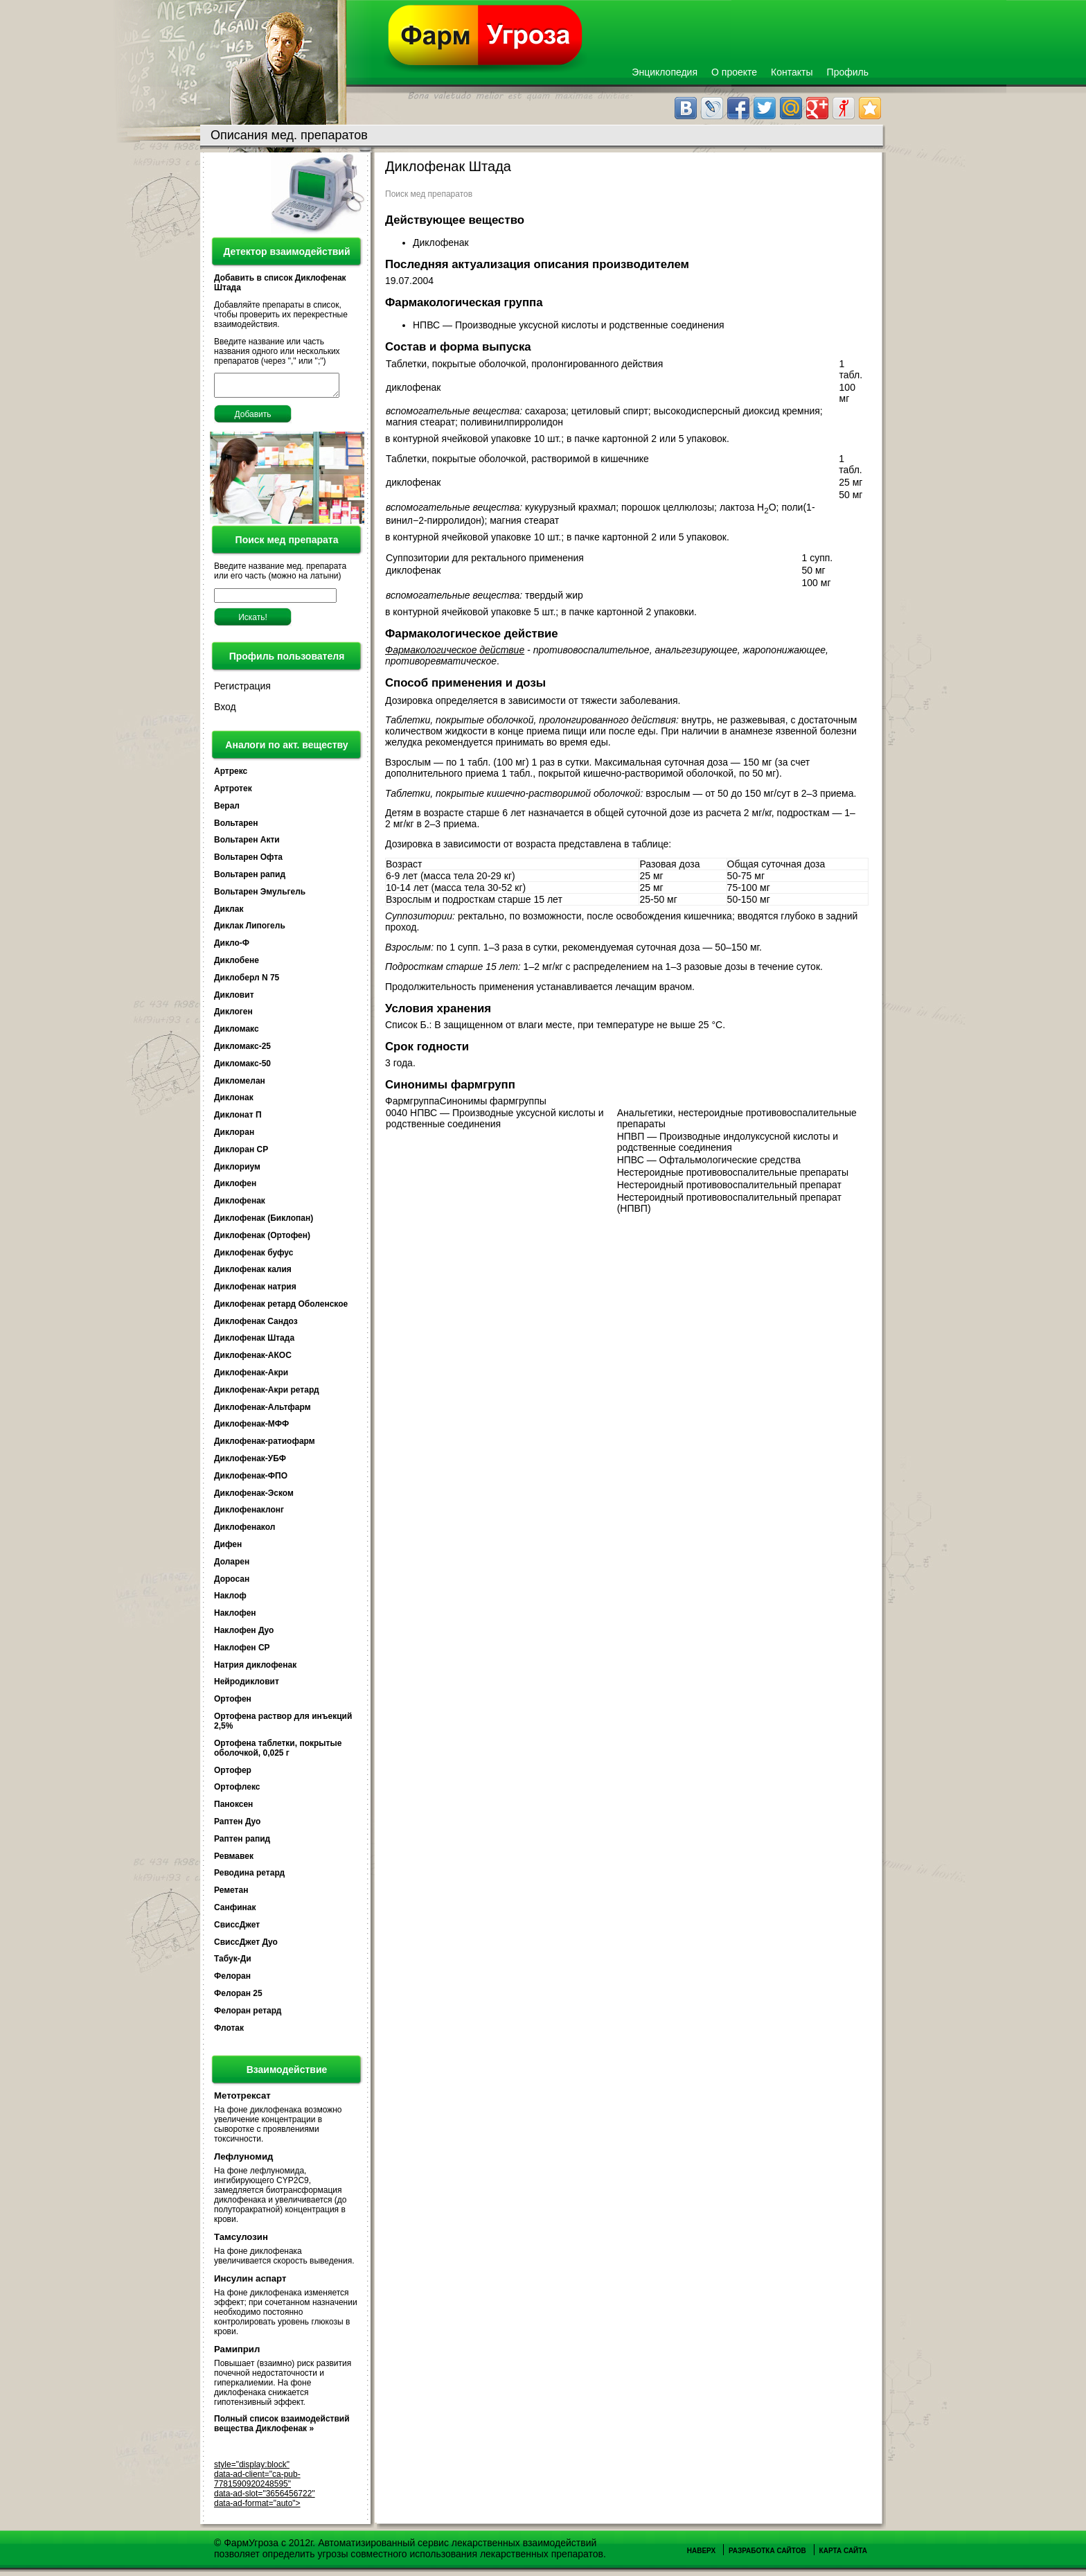 Image resolution: width=1086 pixels, height=2576 pixels. I want to click on Доларен, so click(231, 1566).